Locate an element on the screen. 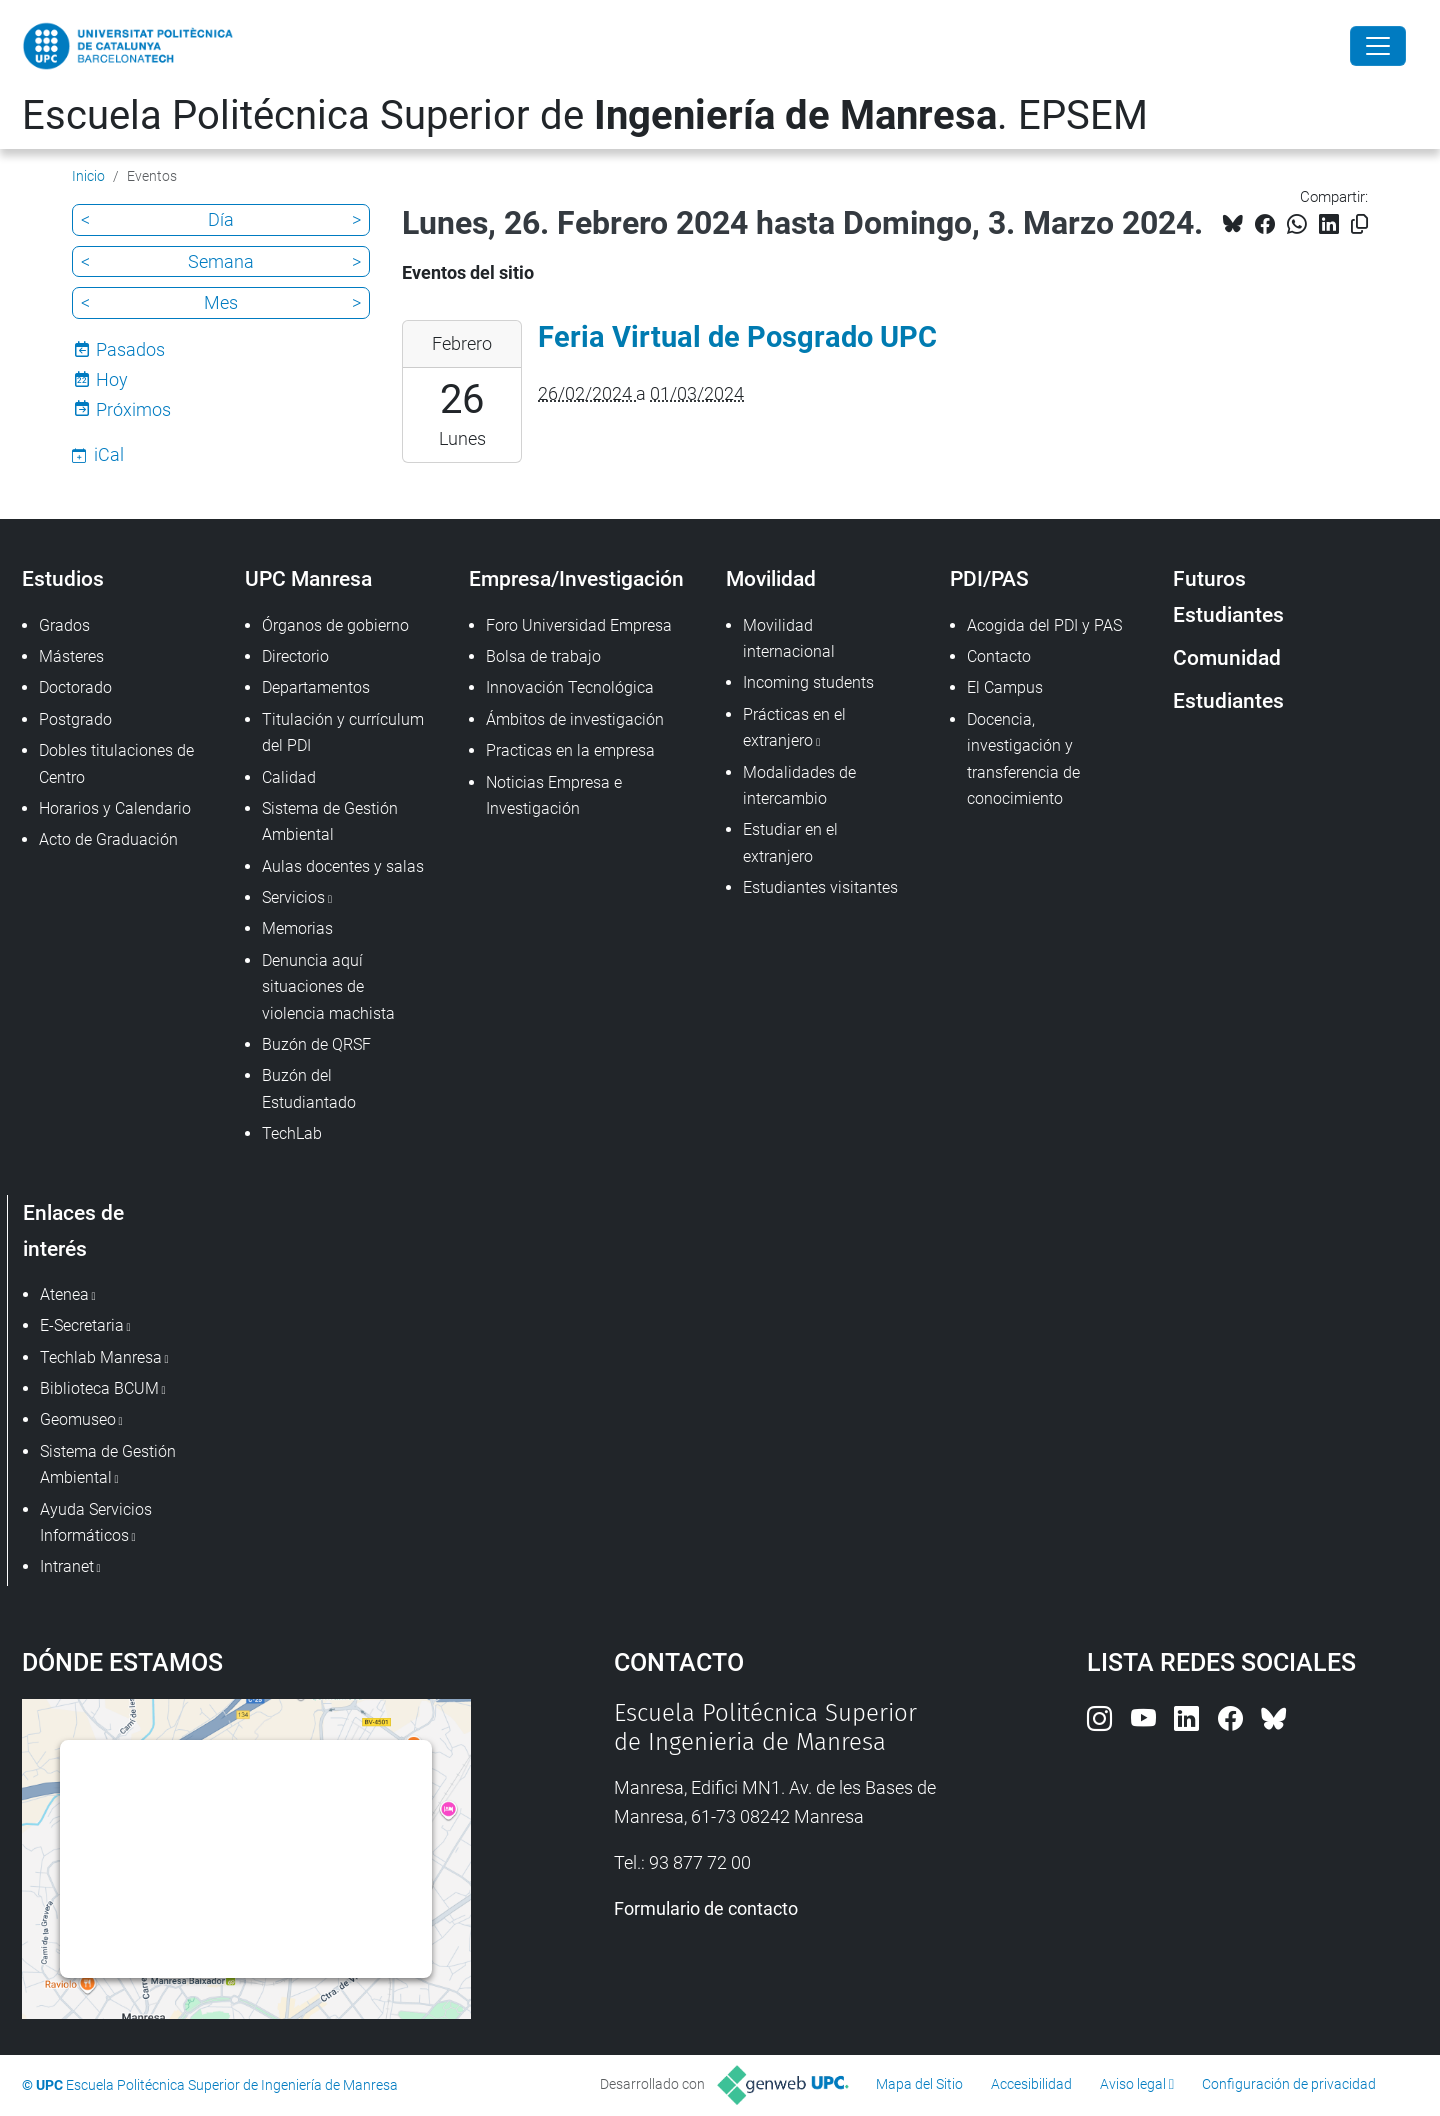 The width and height of the screenshot is (1440, 2116). Directorio is located at coordinates (295, 656).